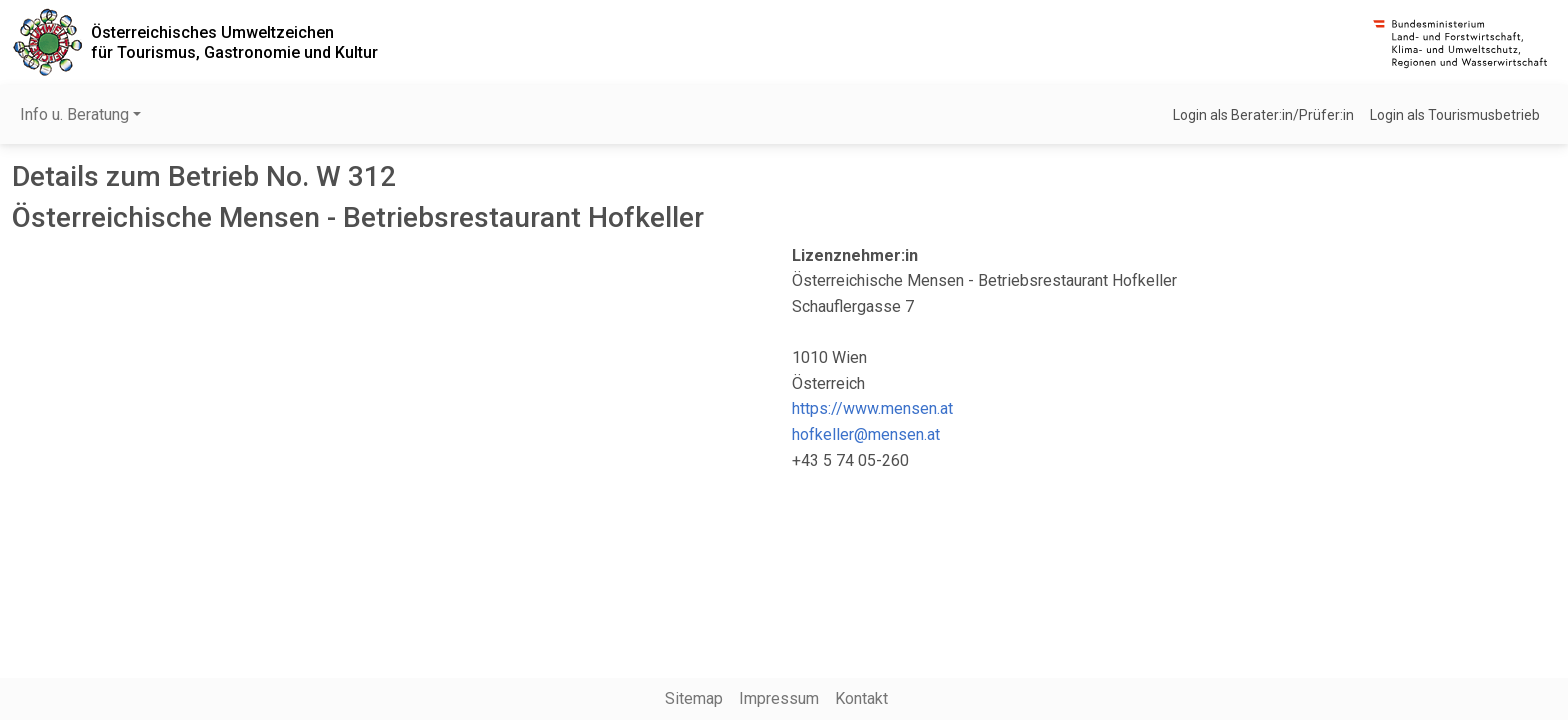 The height and width of the screenshot is (720, 1568). Describe the element at coordinates (1263, 115) in the screenshot. I see `Login als Berater:in/Prüfer:in` at that location.